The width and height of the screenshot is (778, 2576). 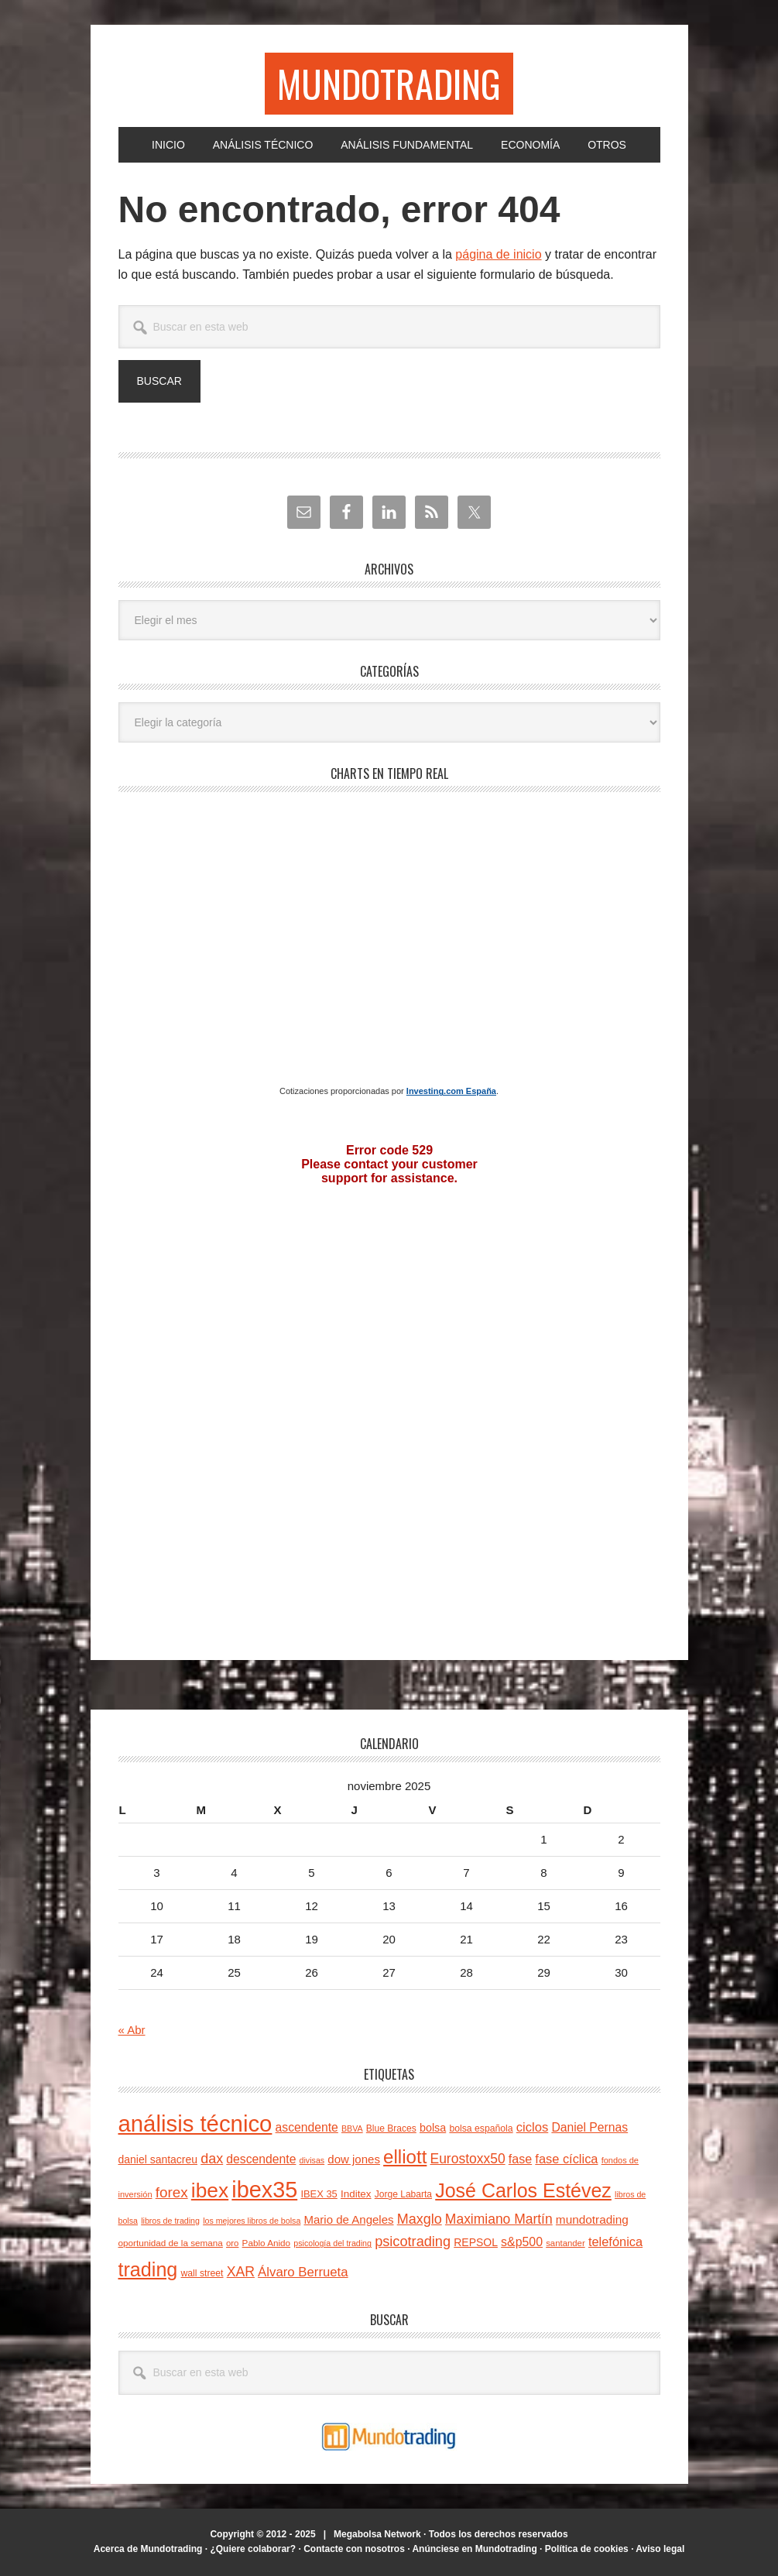 I want to click on ¿Quiere colaborar?, so click(x=253, y=2548).